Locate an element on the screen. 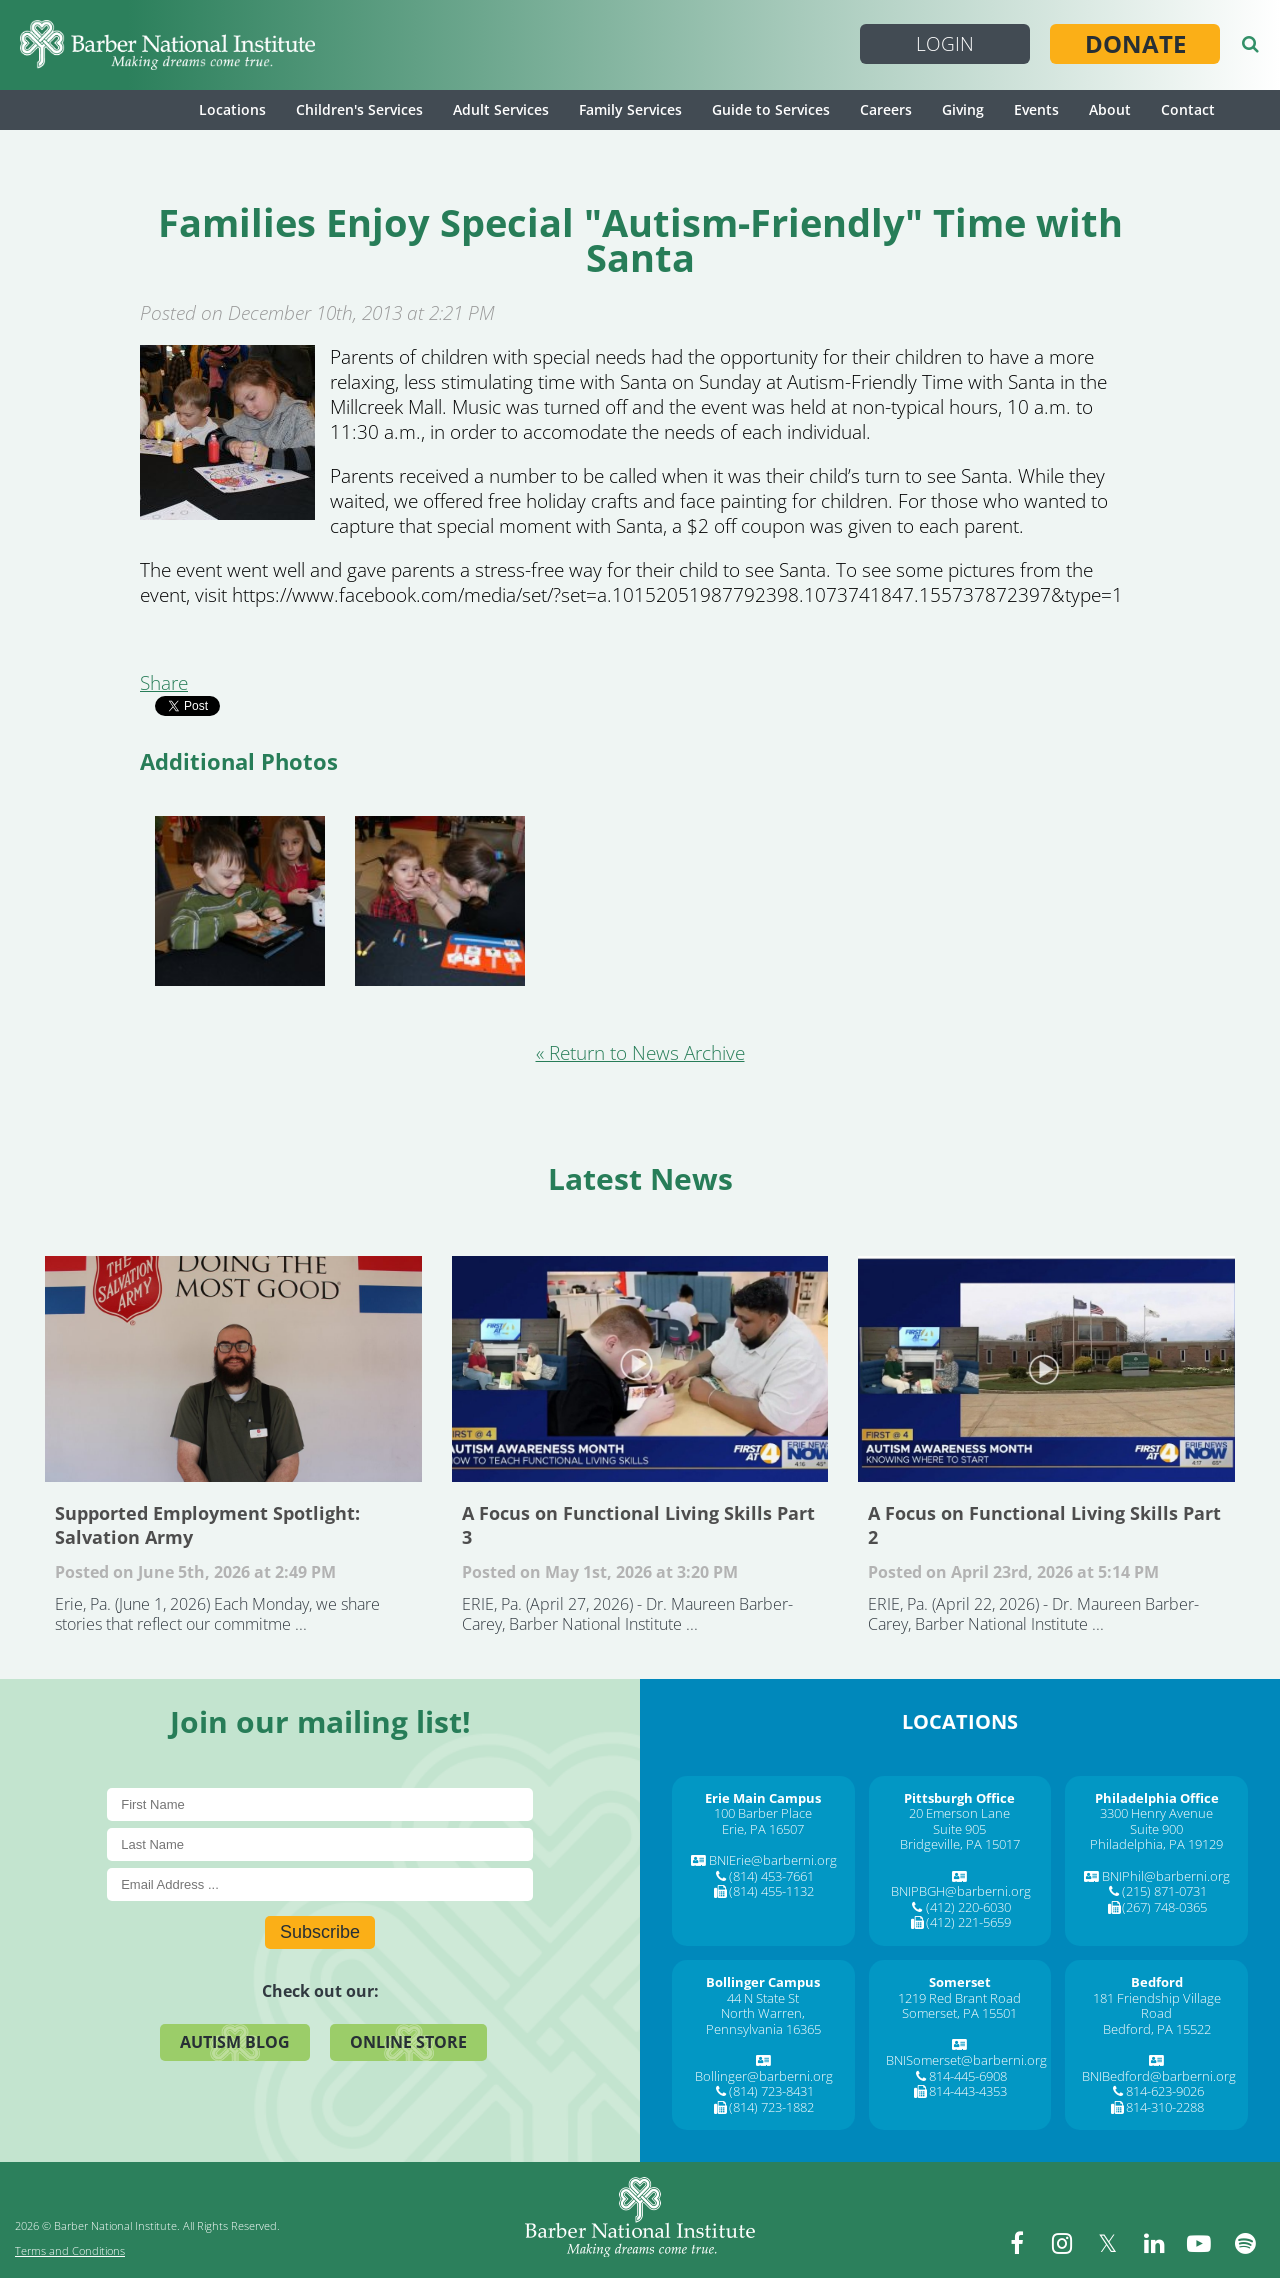 The height and width of the screenshot is (2278, 1280). (412) 220-6030 is located at coordinates (968, 1907).